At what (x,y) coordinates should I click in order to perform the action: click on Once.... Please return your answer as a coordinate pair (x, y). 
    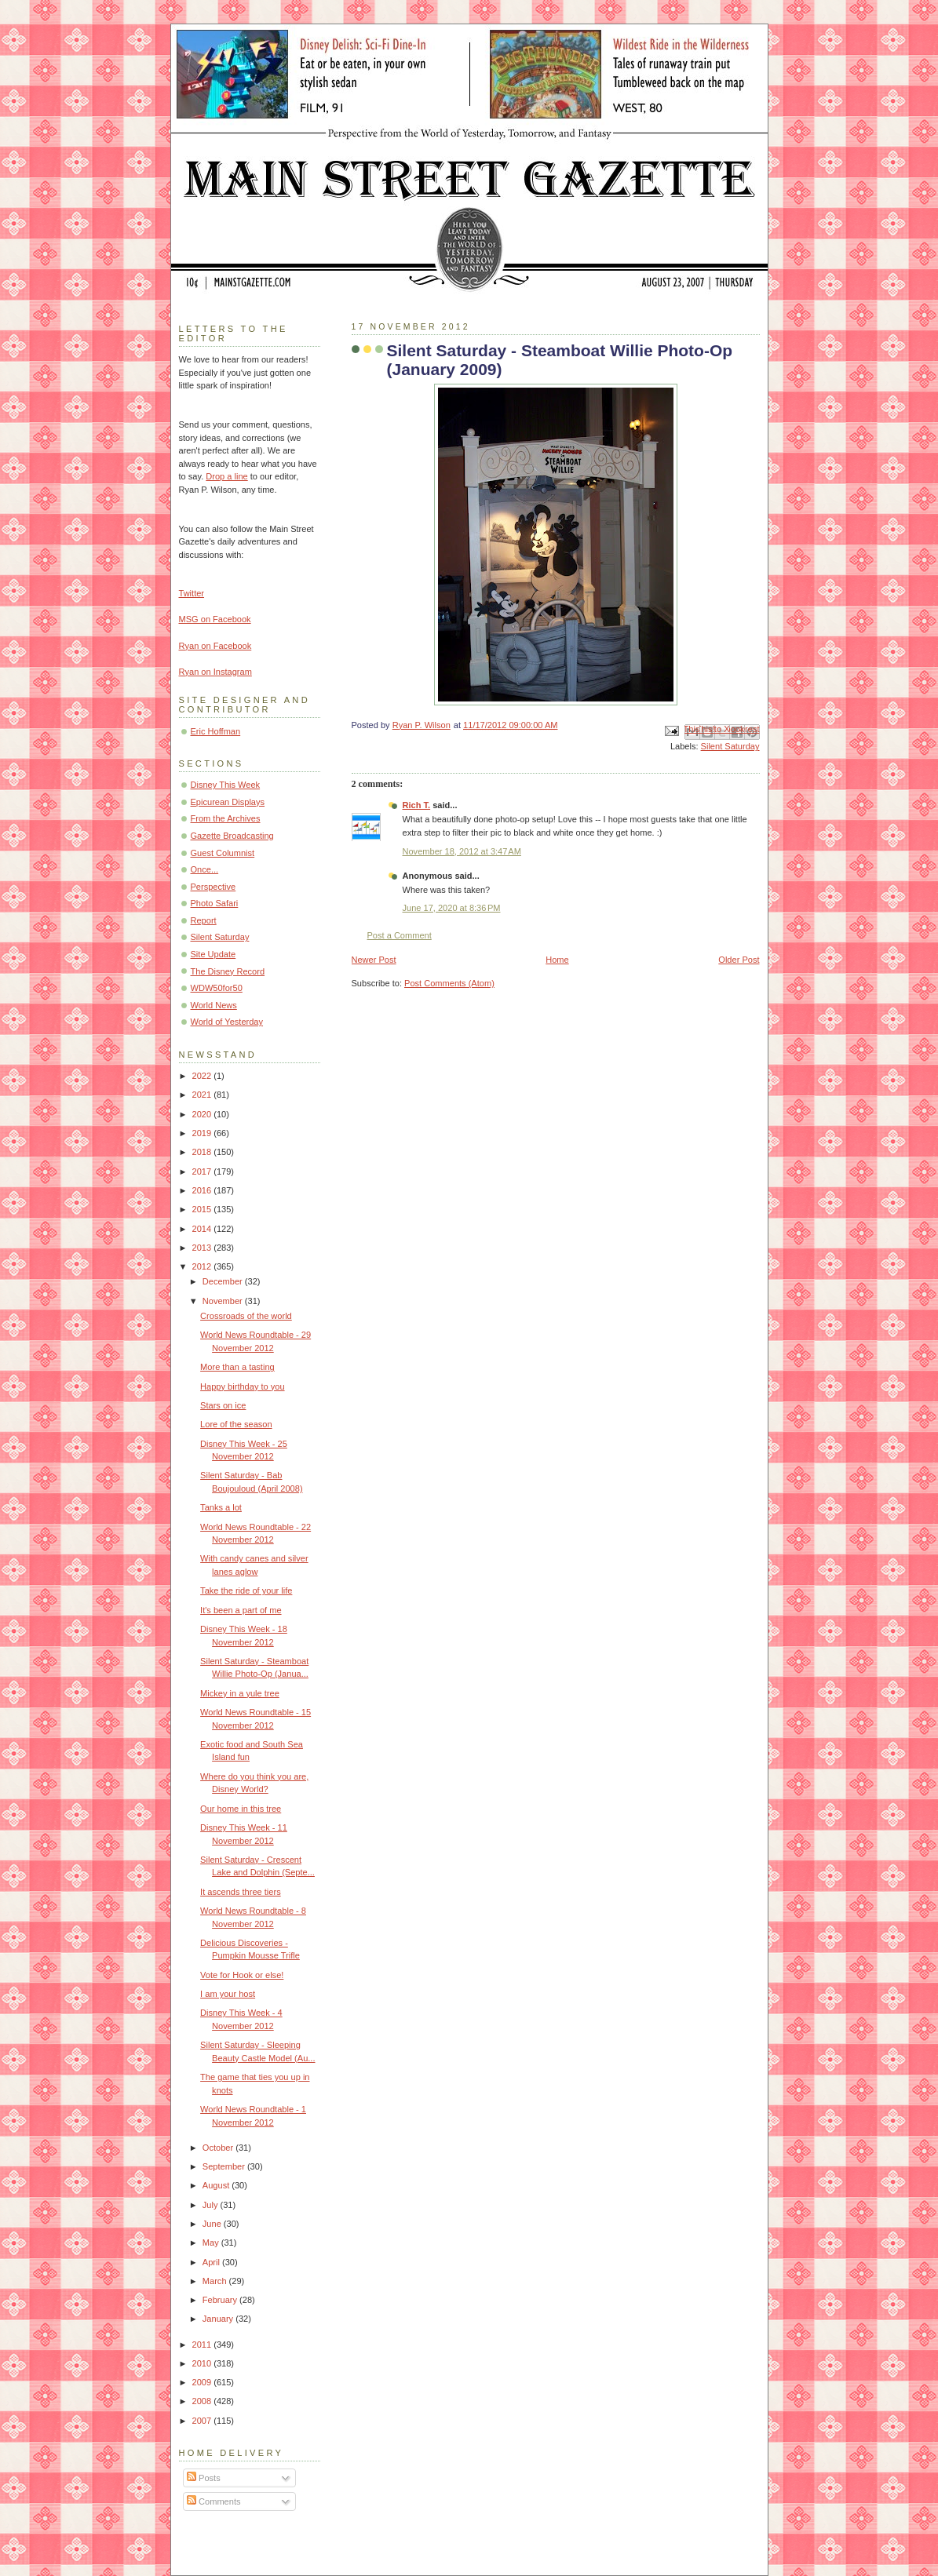
    Looking at the image, I should click on (205, 869).